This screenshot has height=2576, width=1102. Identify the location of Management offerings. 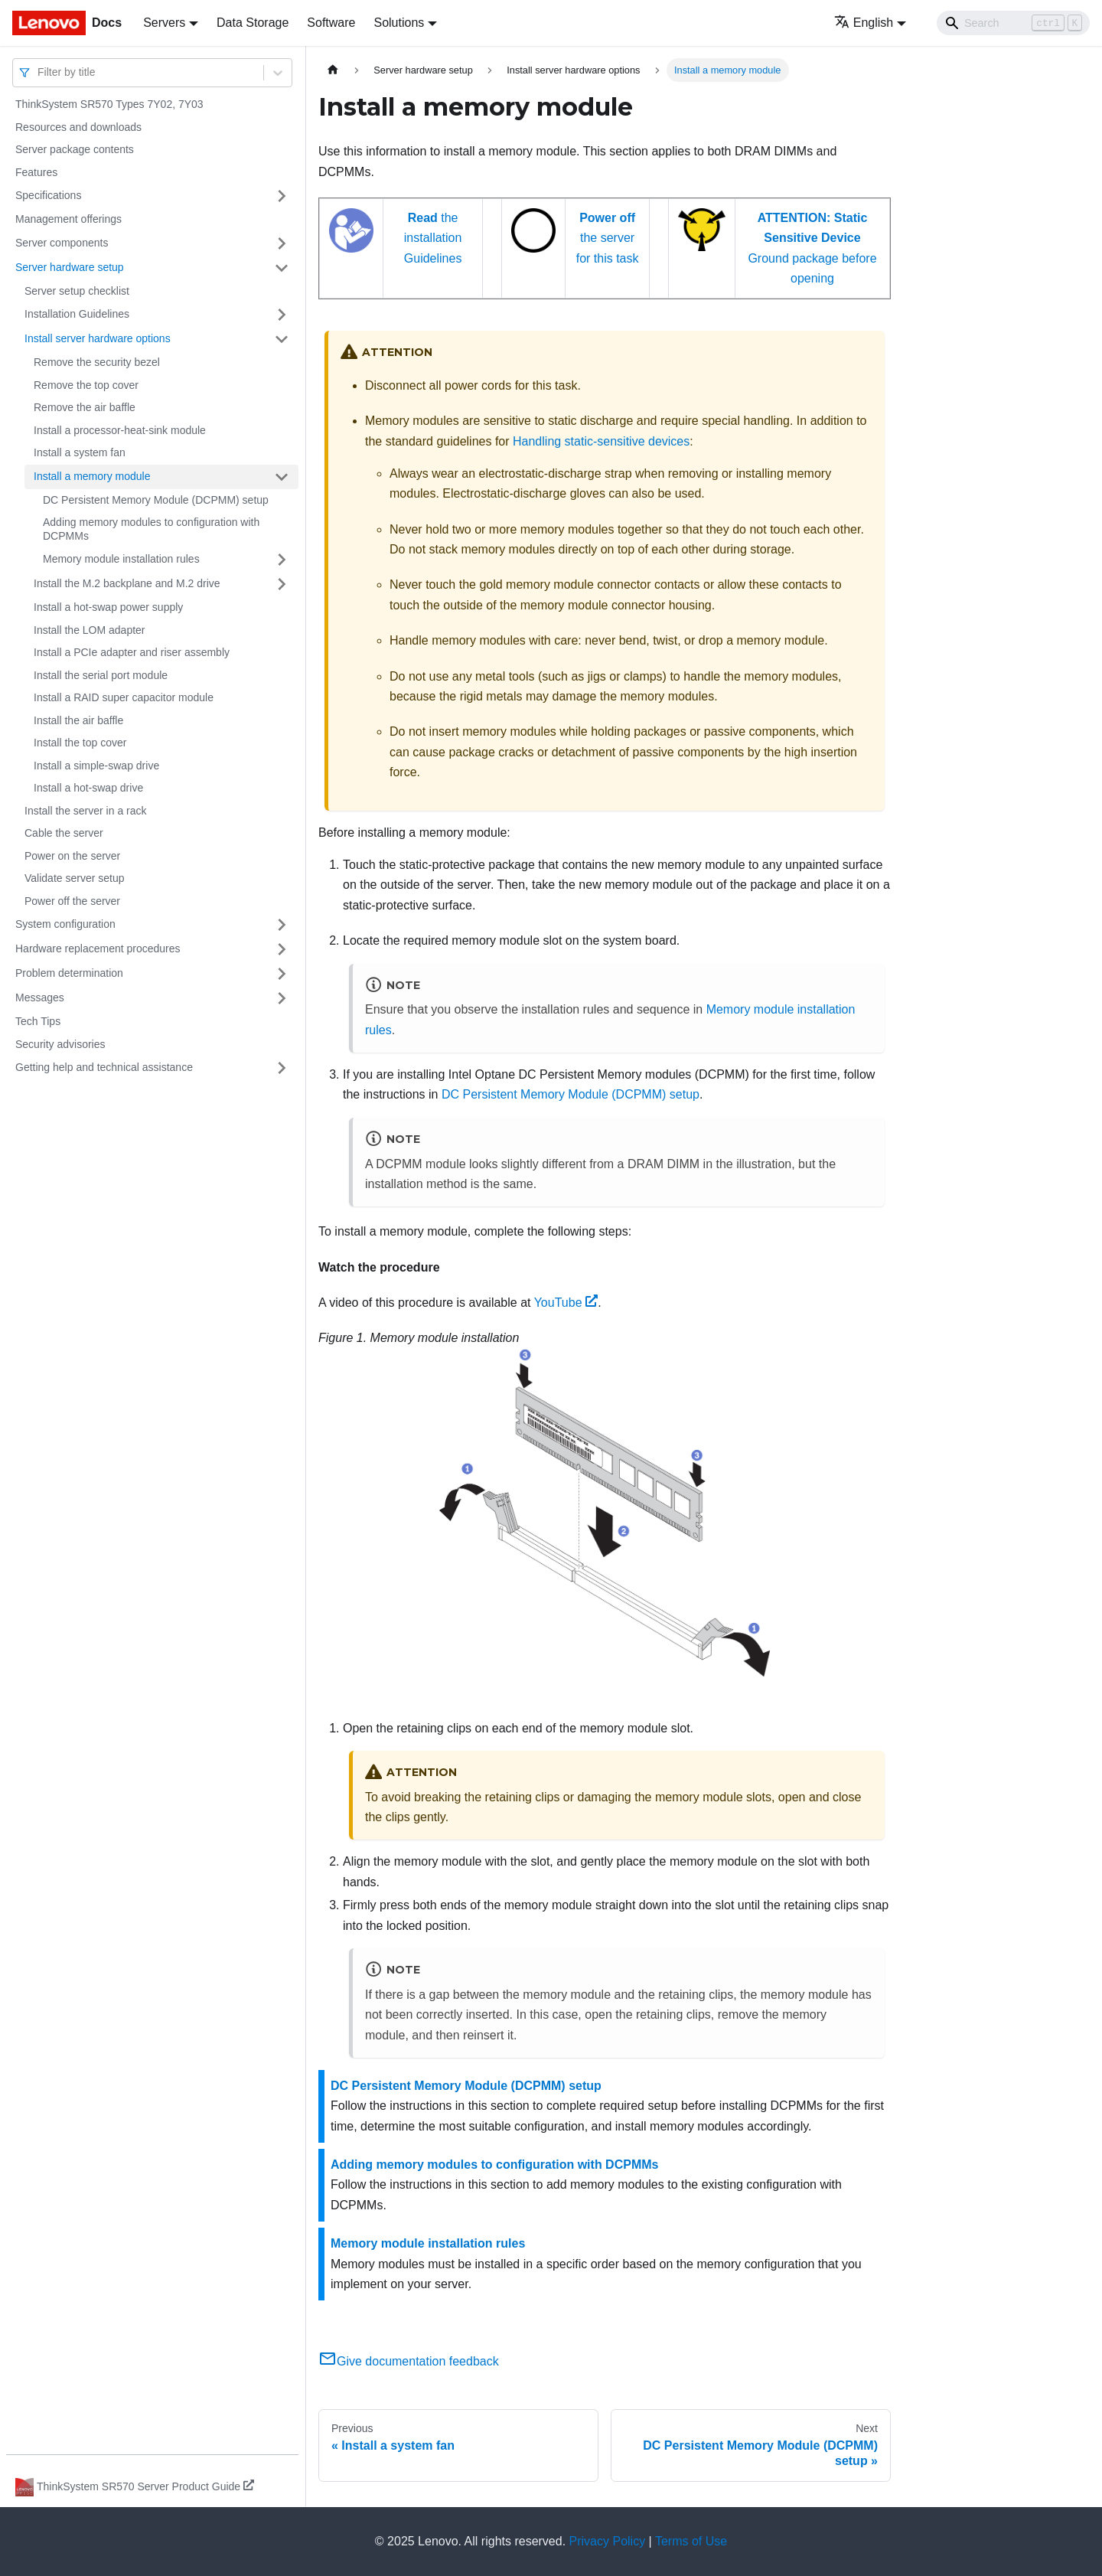
(68, 219).